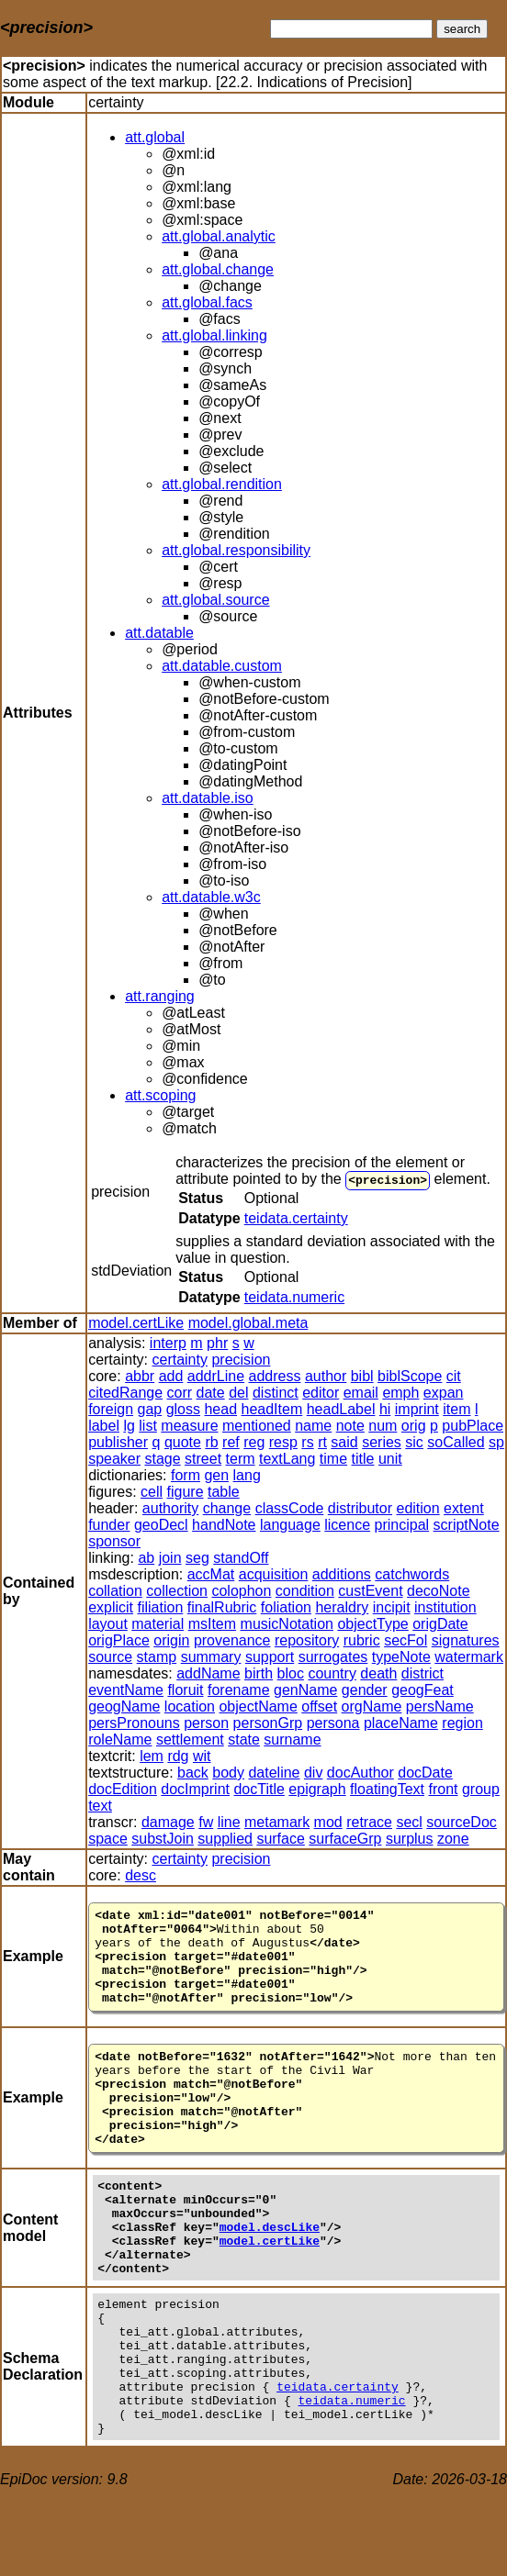 This screenshot has height=2576, width=507. Describe the element at coordinates (276, 1392) in the screenshot. I see `distinct` at that location.